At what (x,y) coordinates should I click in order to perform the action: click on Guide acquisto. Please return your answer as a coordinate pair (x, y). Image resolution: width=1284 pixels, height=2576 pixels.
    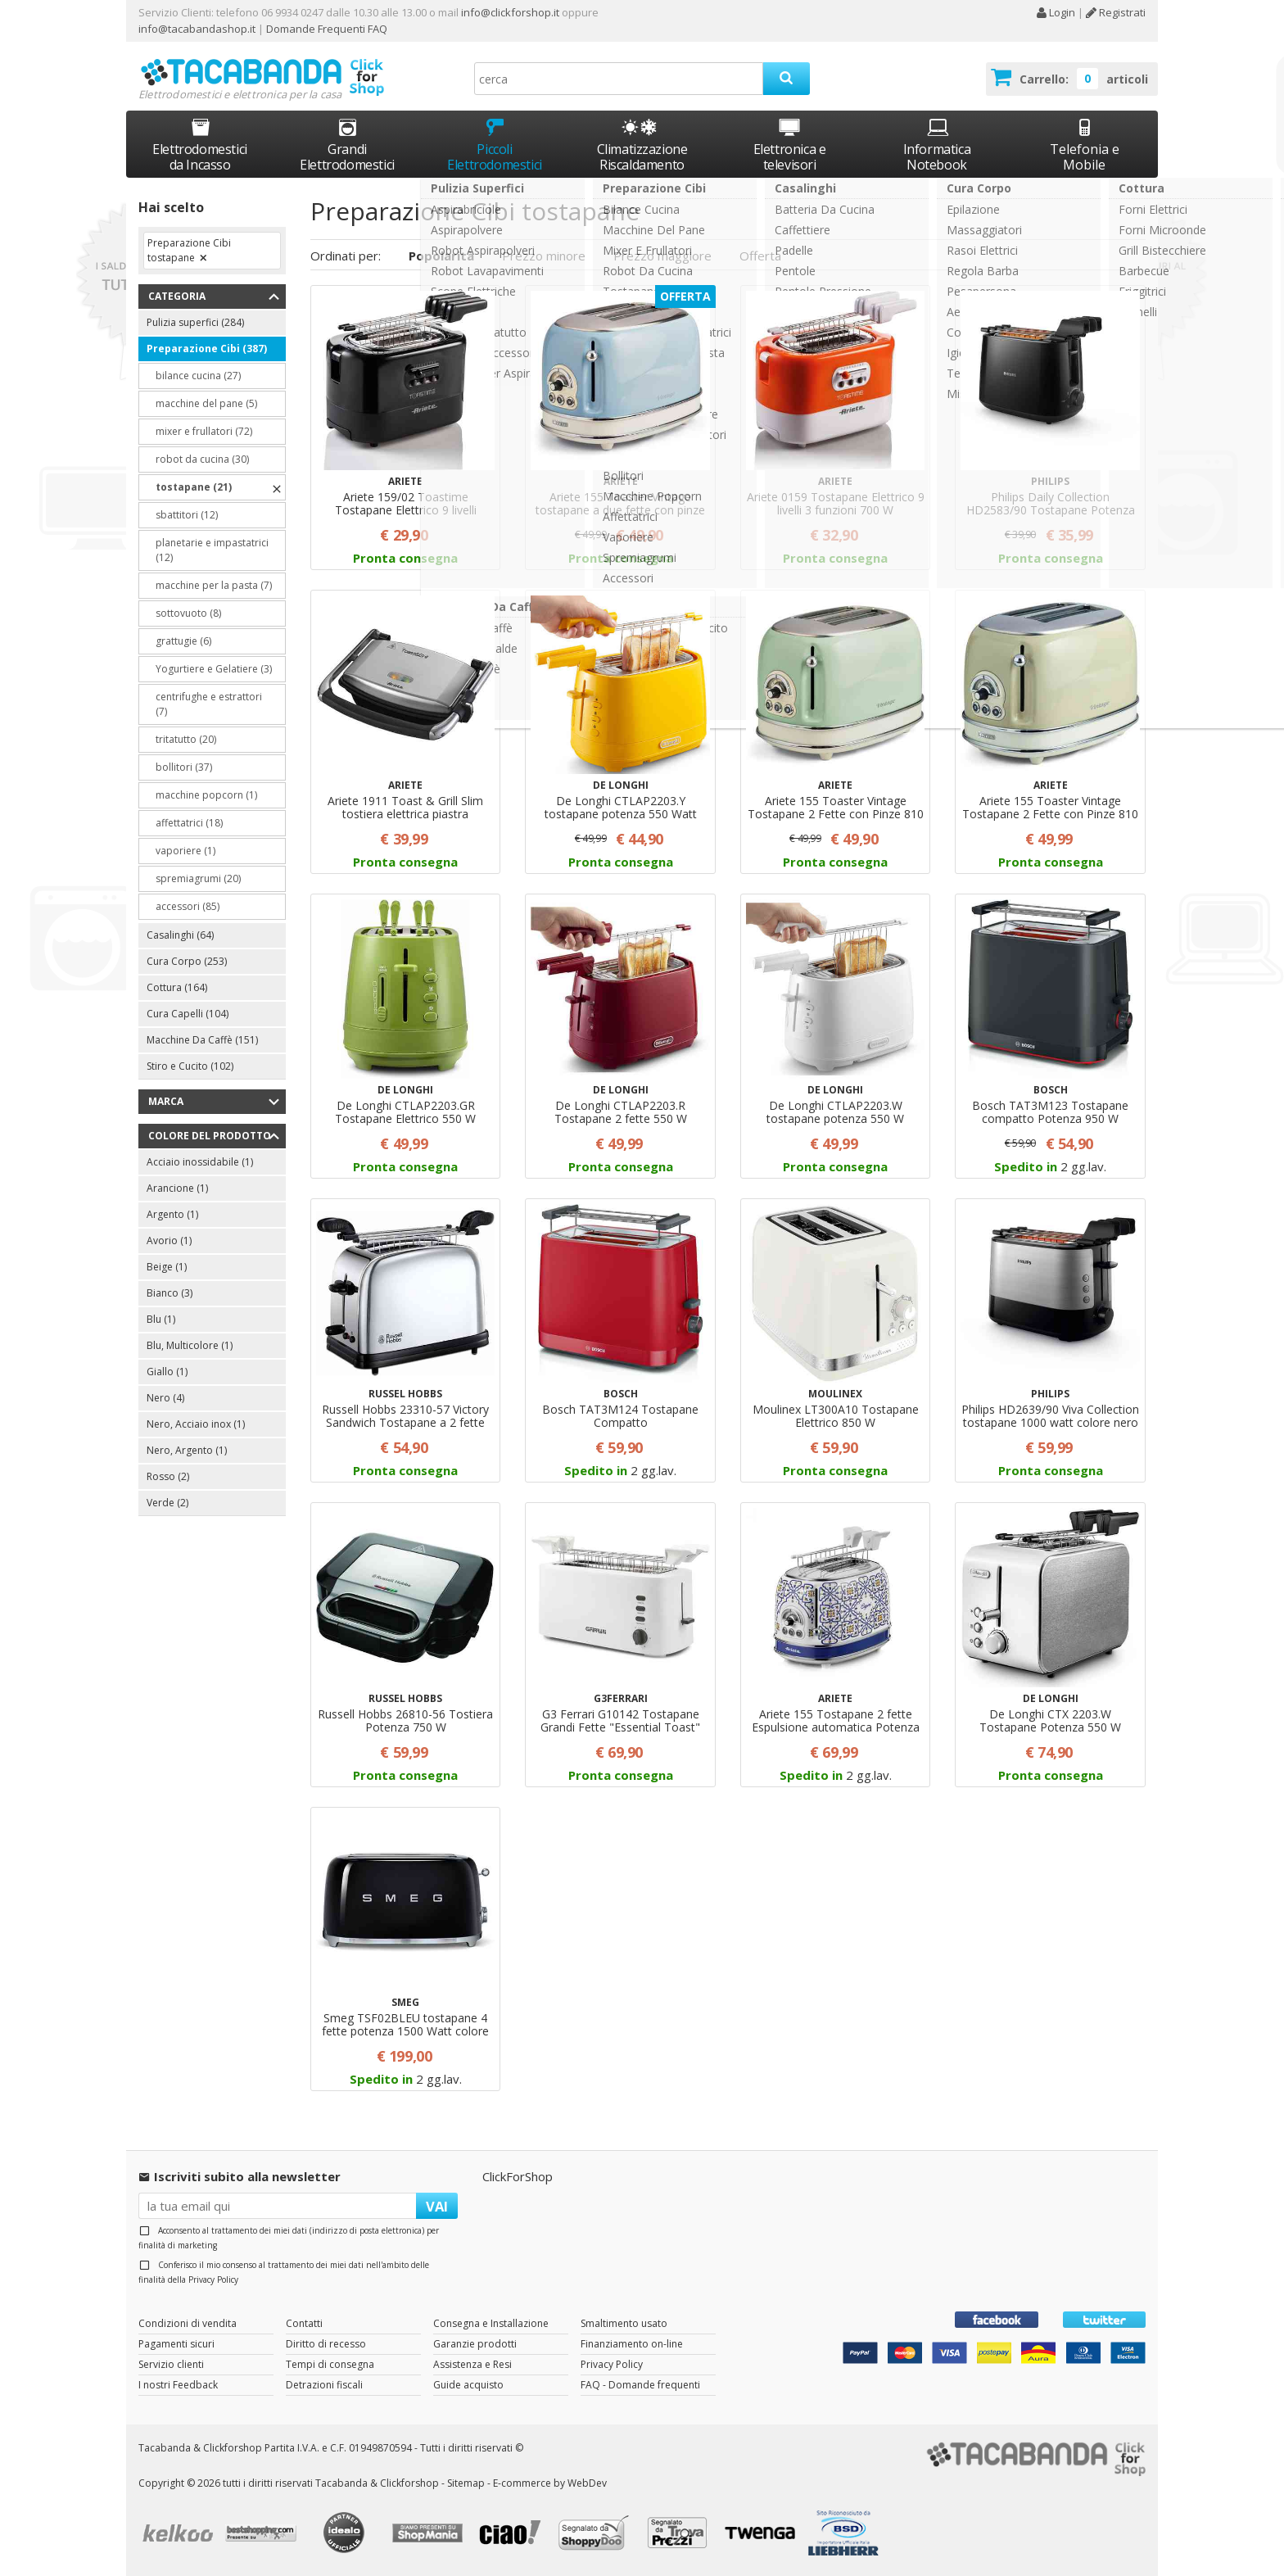
    Looking at the image, I should click on (468, 2385).